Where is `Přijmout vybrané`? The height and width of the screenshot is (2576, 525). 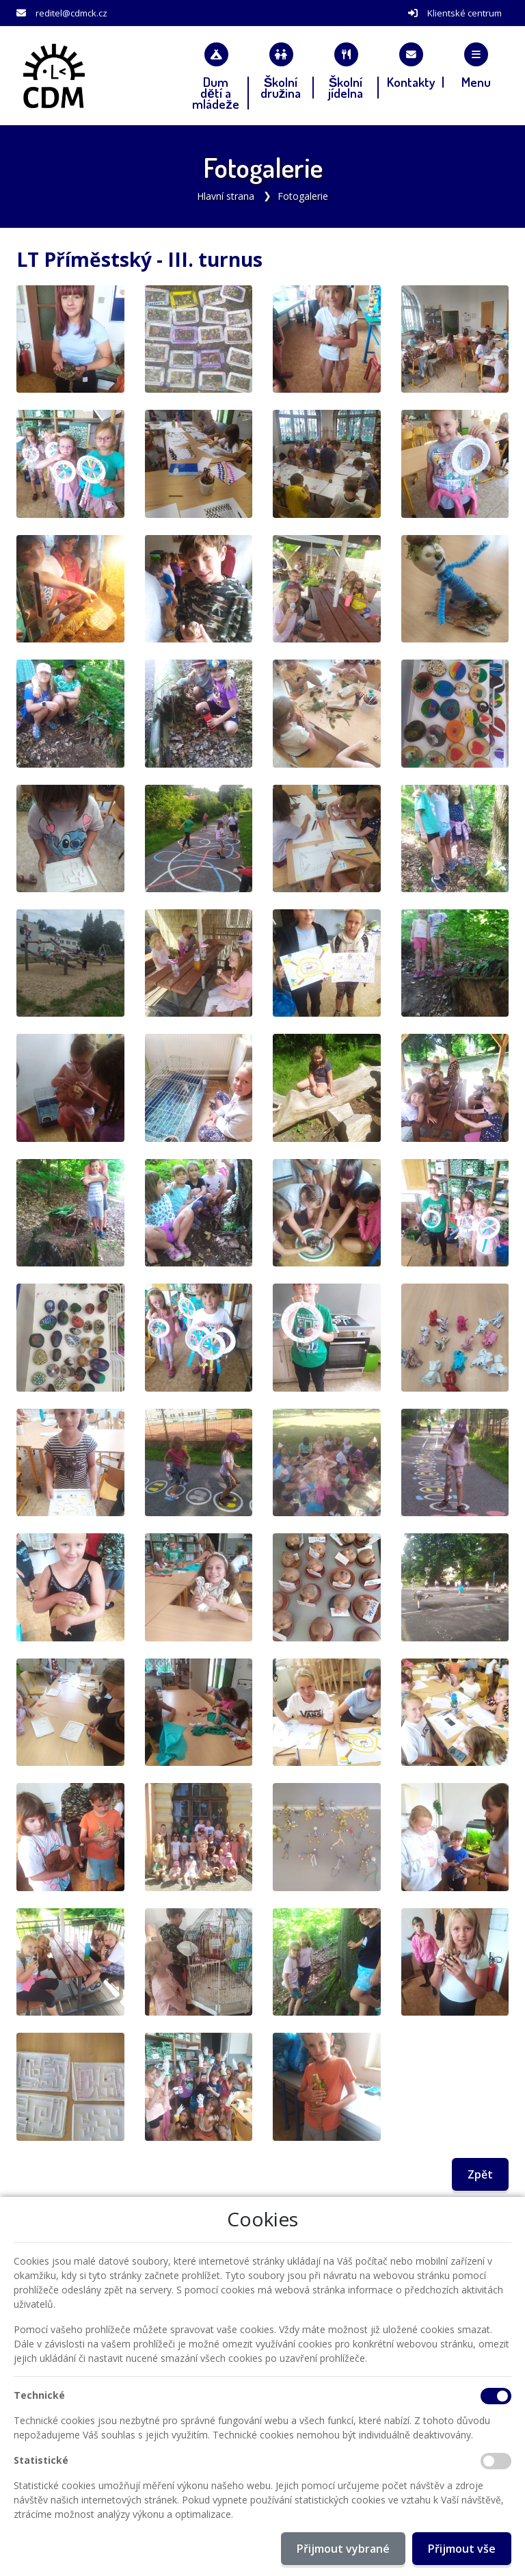
Přijmout vybrané is located at coordinates (343, 2548).